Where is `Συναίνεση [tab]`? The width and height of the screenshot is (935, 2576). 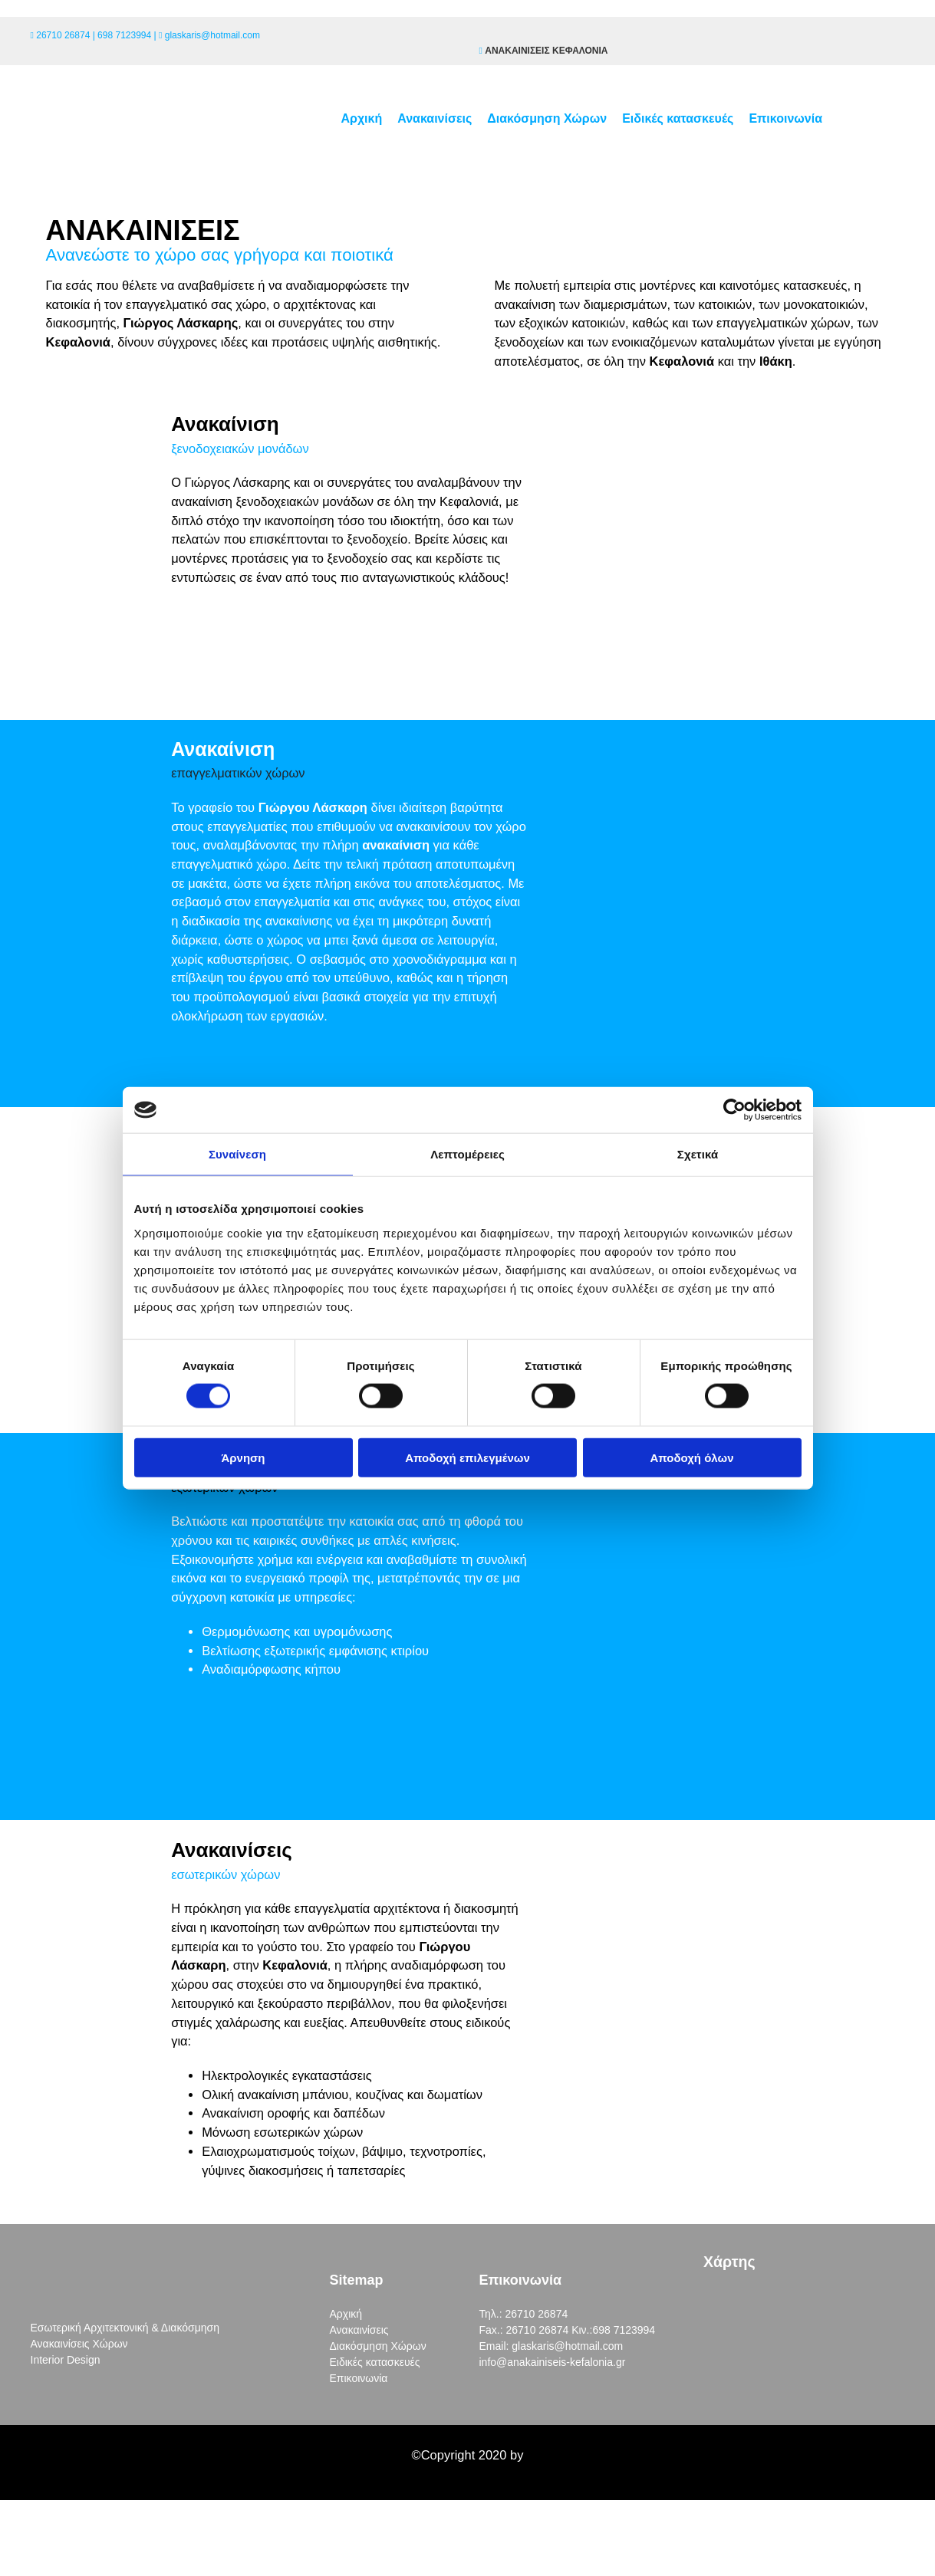
Συναίνεση [tab] is located at coordinates (237, 1154).